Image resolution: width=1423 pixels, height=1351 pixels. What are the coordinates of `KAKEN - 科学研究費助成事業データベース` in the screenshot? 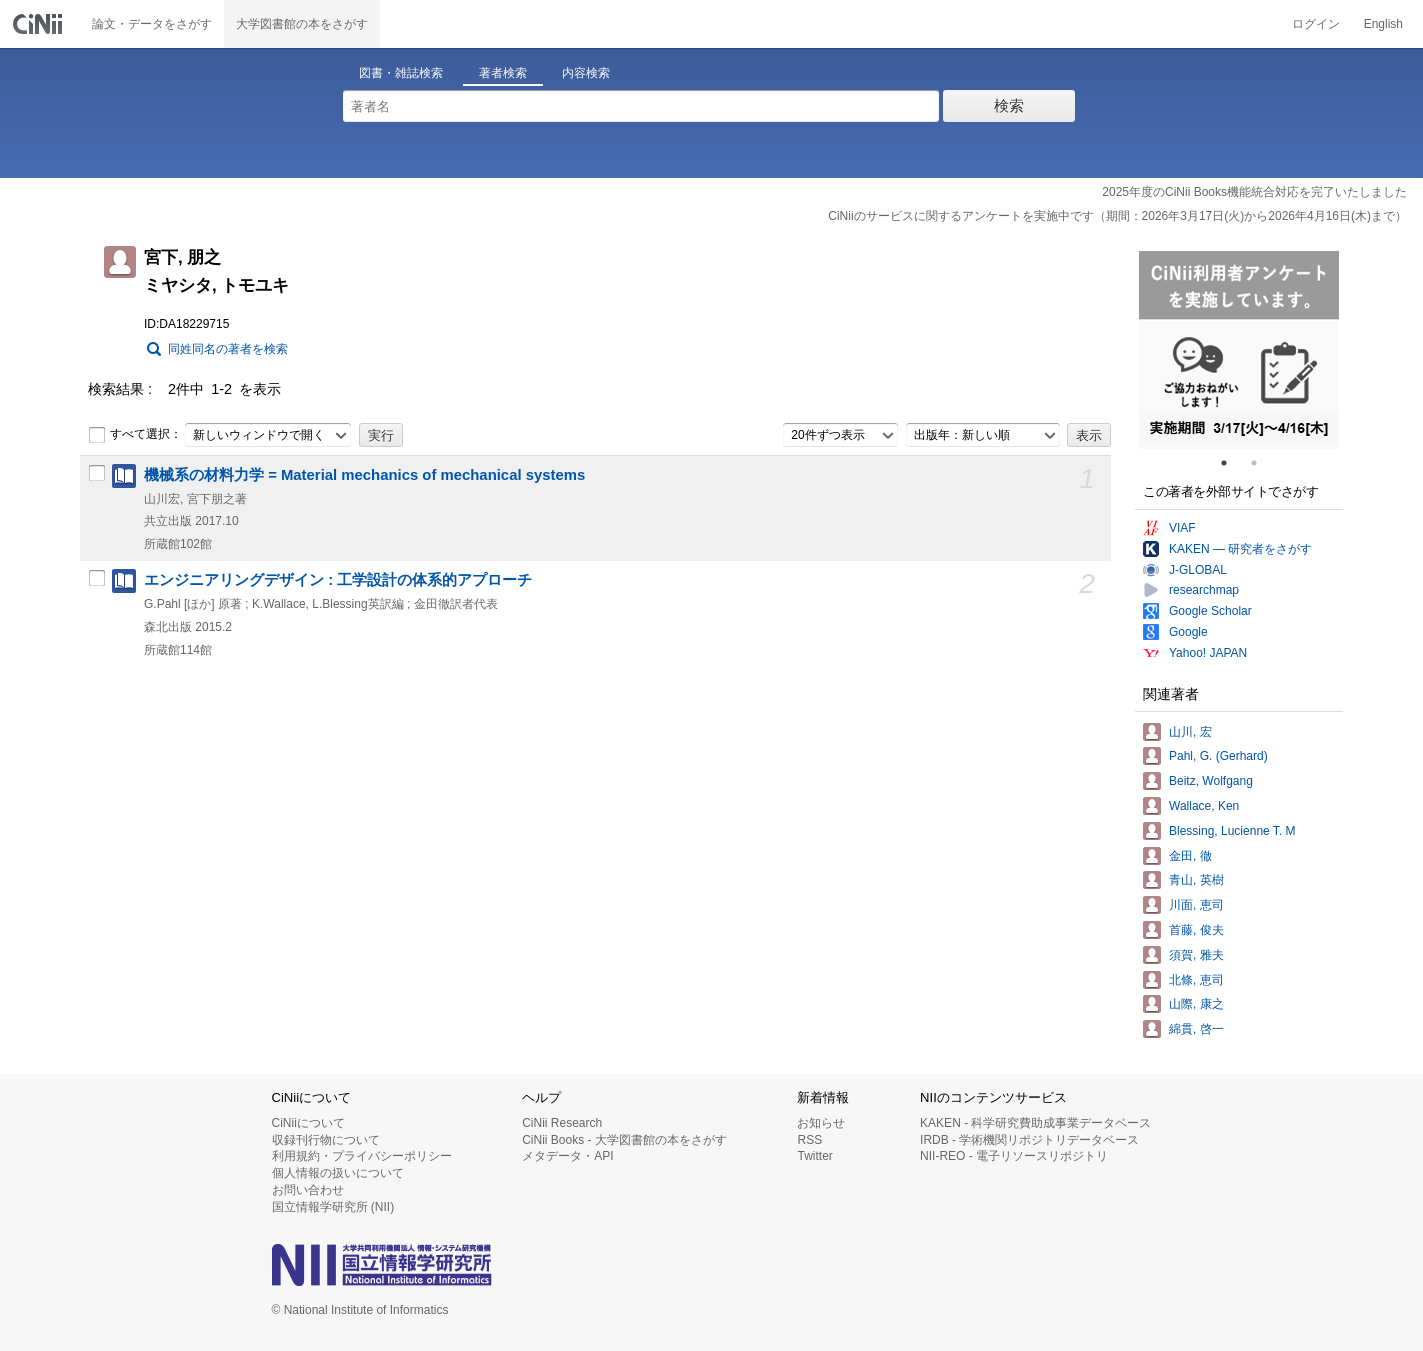 It's located at (1035, 1123).